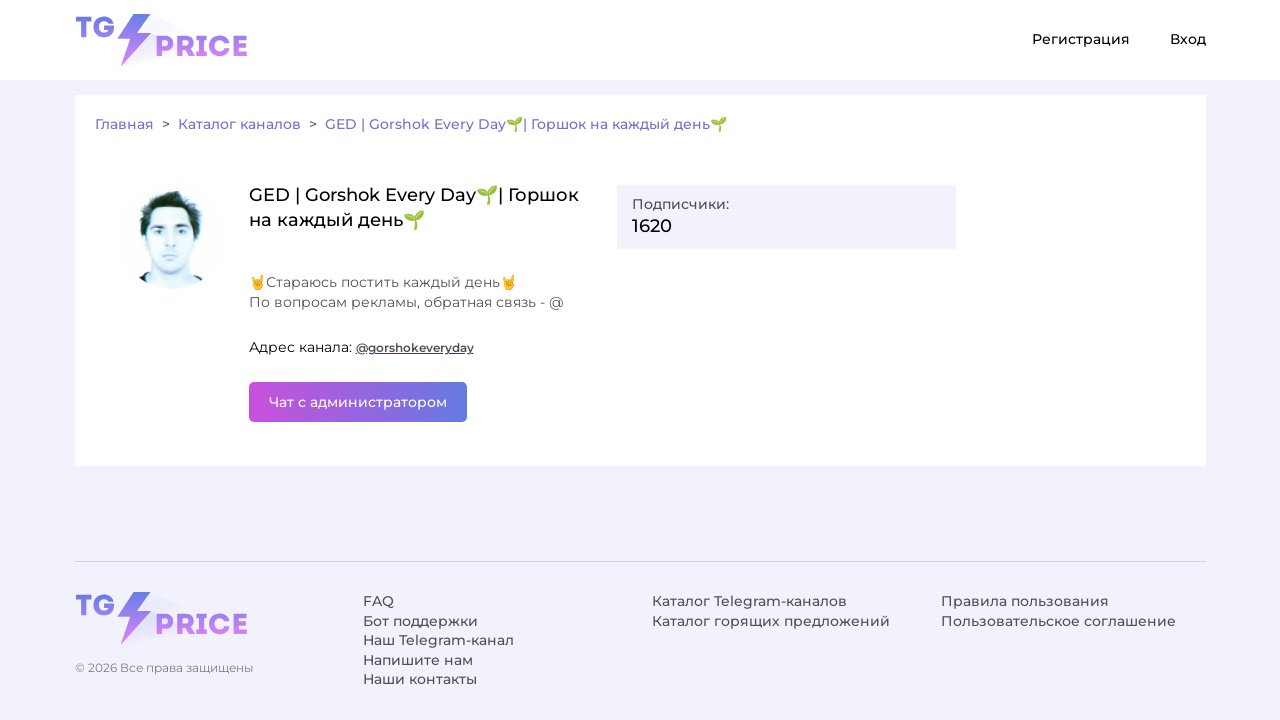 Image resolution: width=1280 pixels, height=720 pixels. What do you see at coordinates (438, 640) in the screenshot?
I see `Наш Telegram-канал` at bounding box center [438, 640].